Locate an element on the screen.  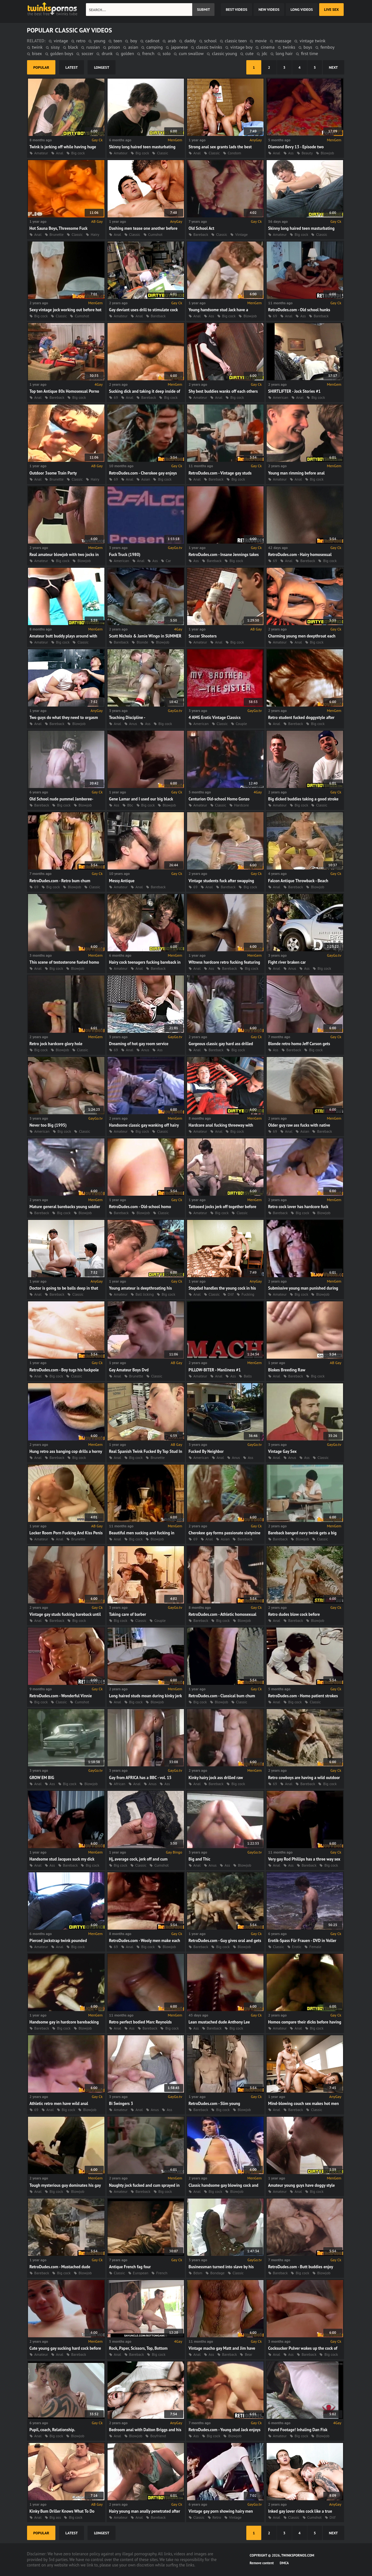
cute is located at coordinates (249, 53).